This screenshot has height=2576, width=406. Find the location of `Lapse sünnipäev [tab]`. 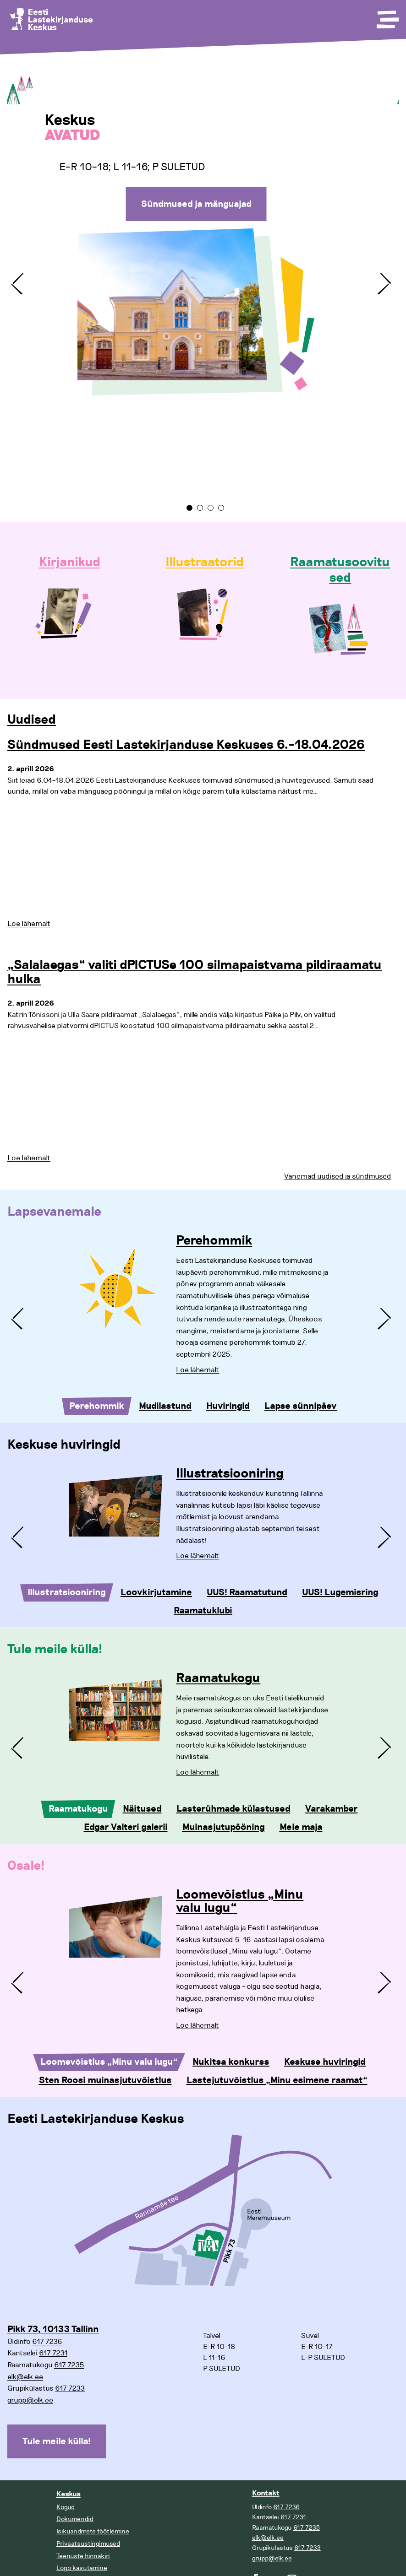

Lapse sünnipäev [tab] is located at coordinates (300, 1406).